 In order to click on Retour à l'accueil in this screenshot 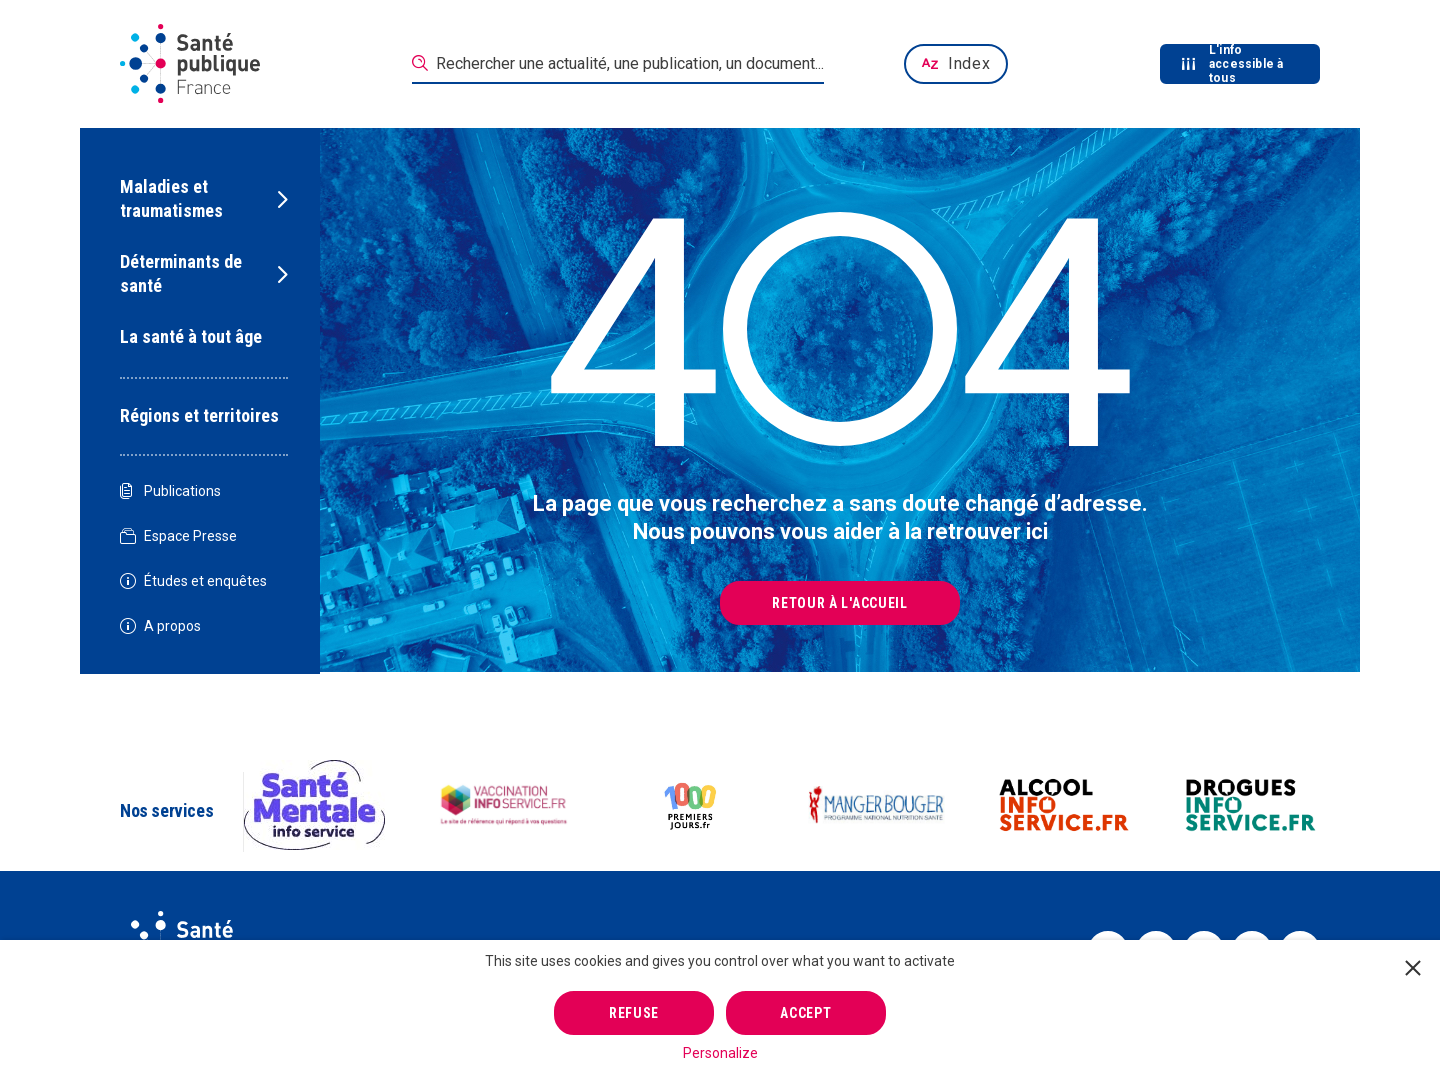, I will do `click(840, 603)`.